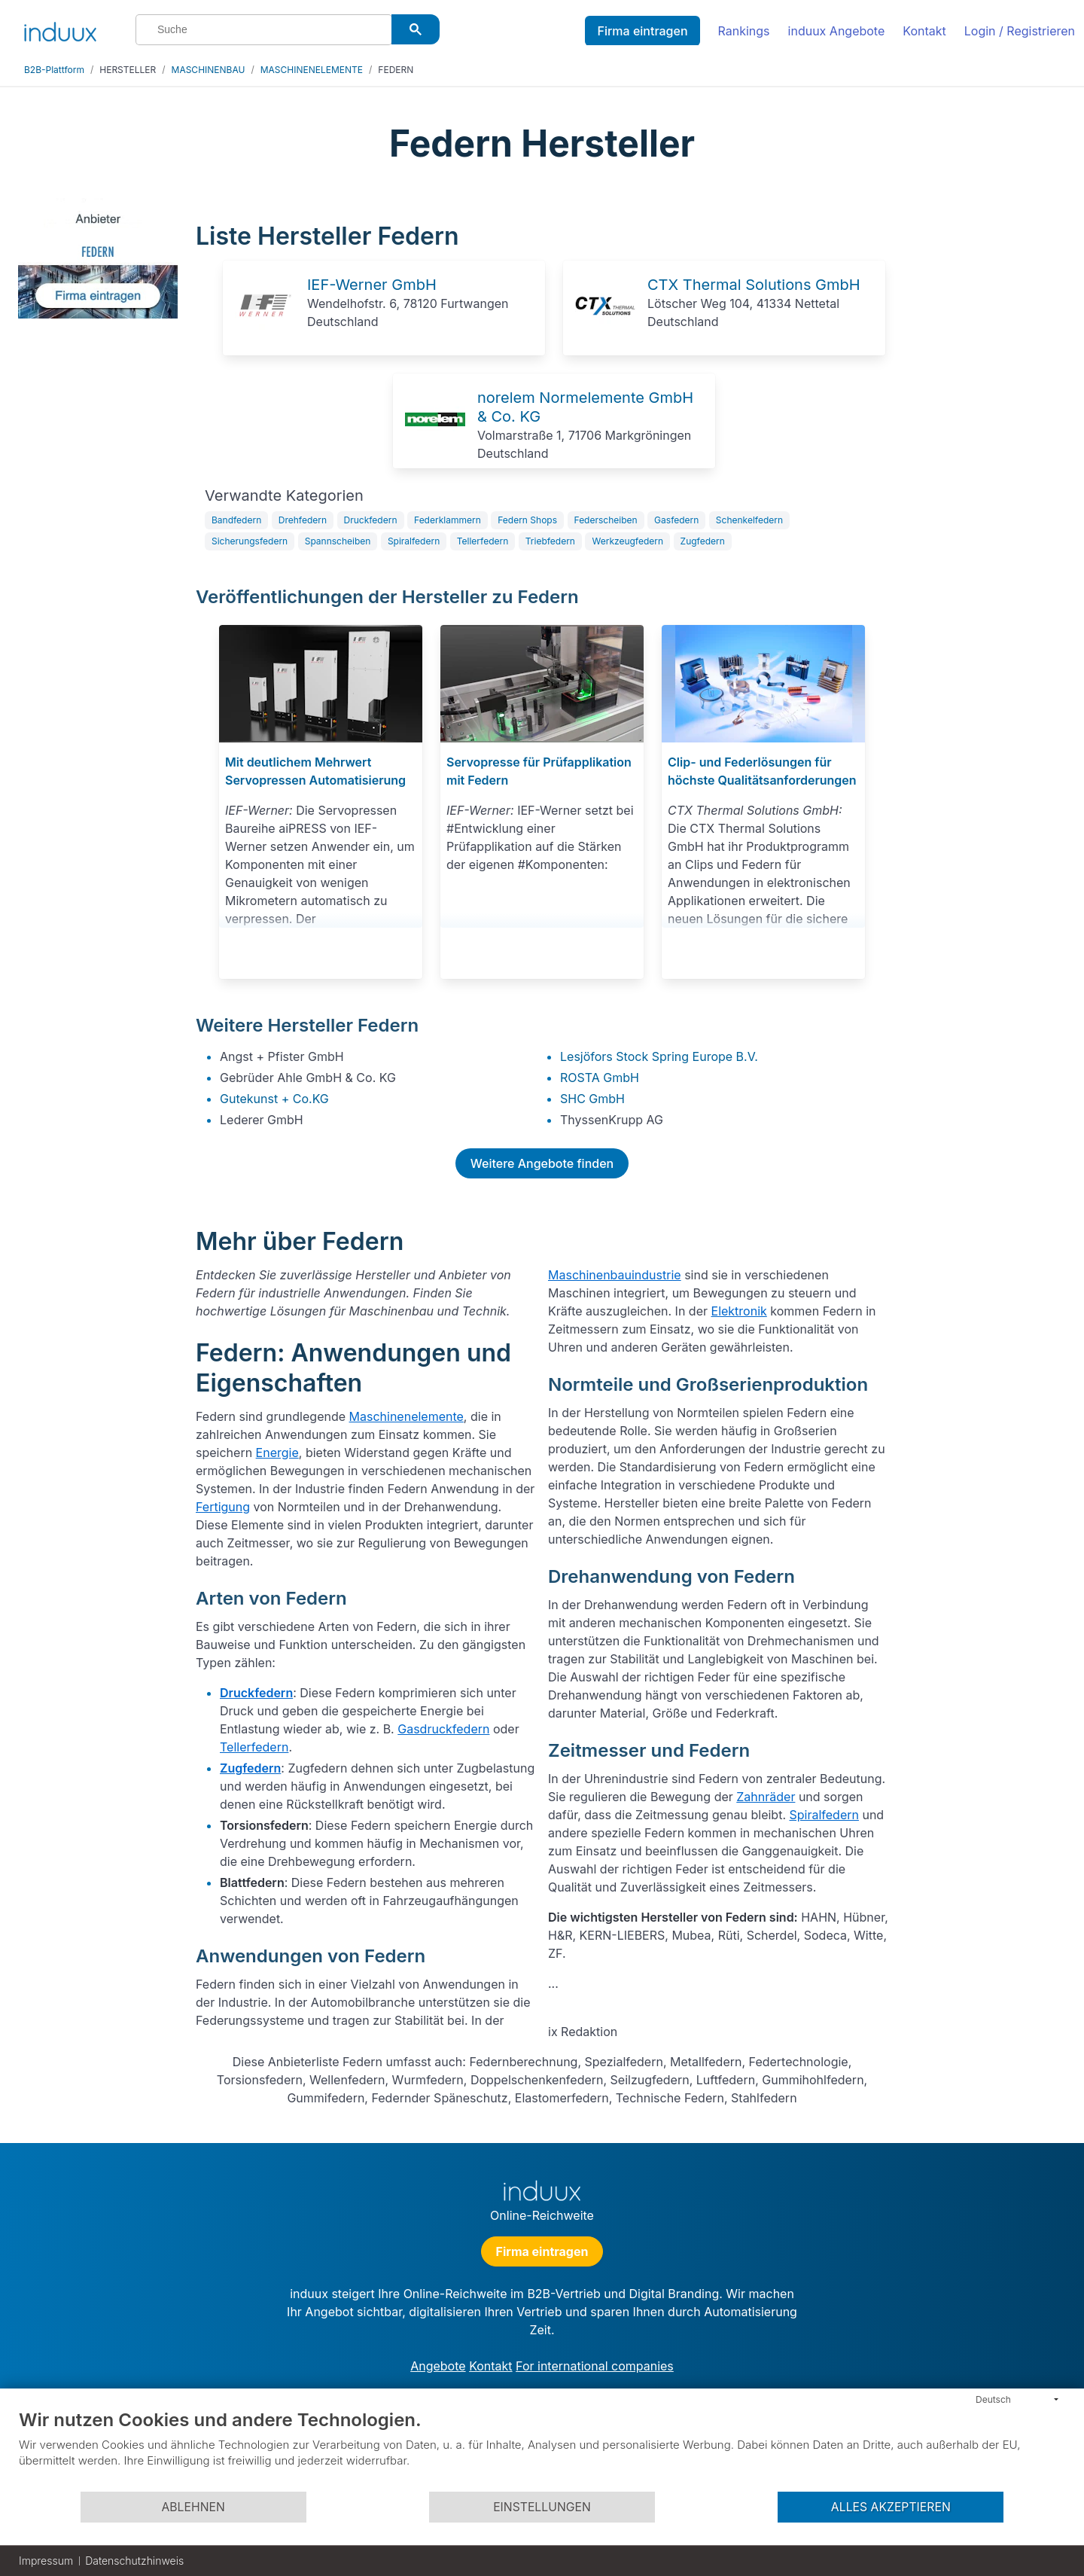  What do you see at coordinates (753, 285) in the screenshot?
I see `CTX Thermal Solutions GmbH` at bounding box center [753, 285].